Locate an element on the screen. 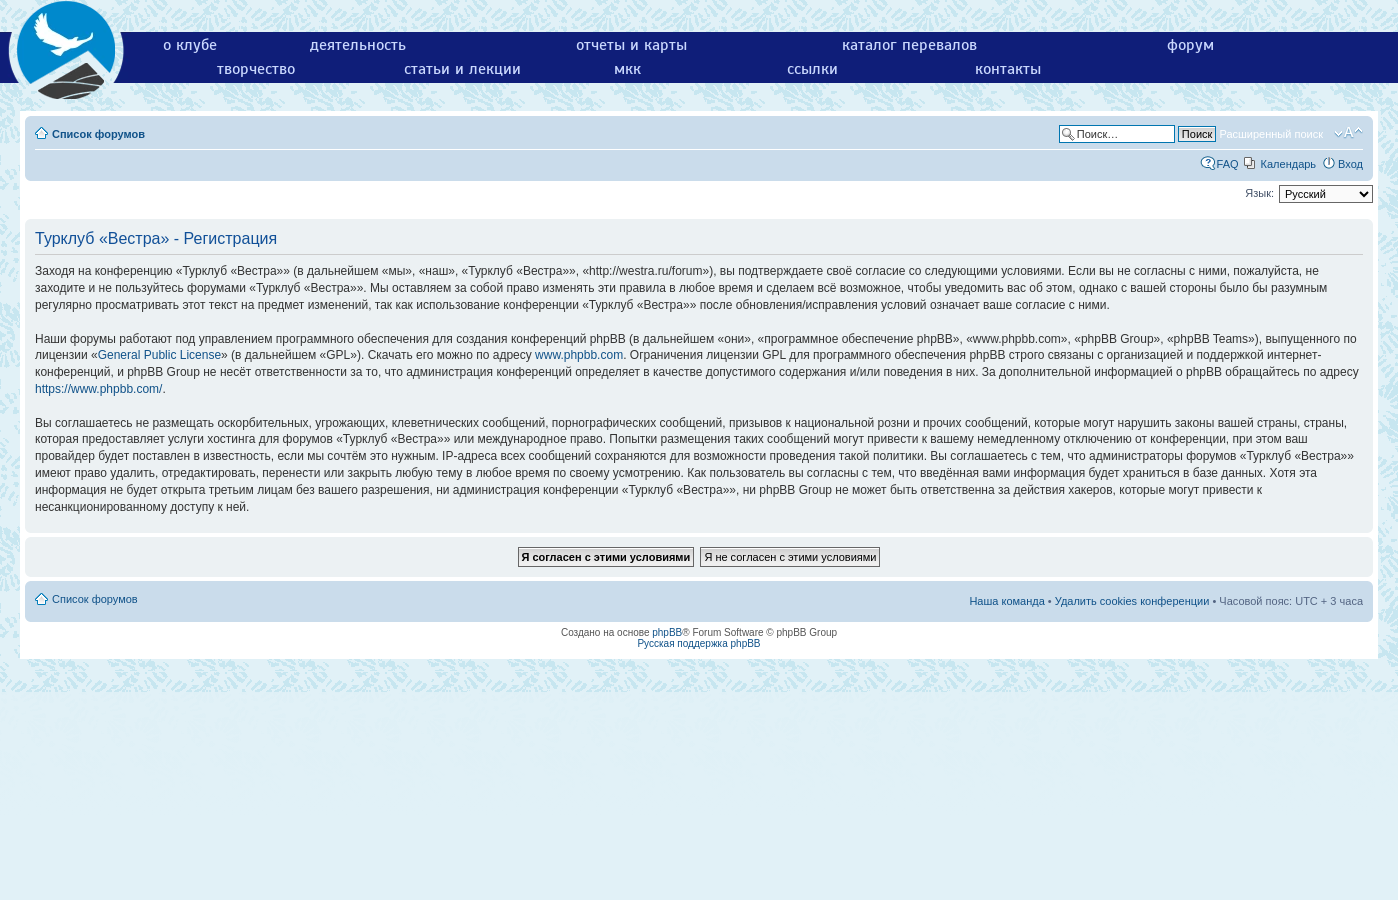 This screenshot has height=900, width=1398. Язык: is located at coordinates (1259, 193).